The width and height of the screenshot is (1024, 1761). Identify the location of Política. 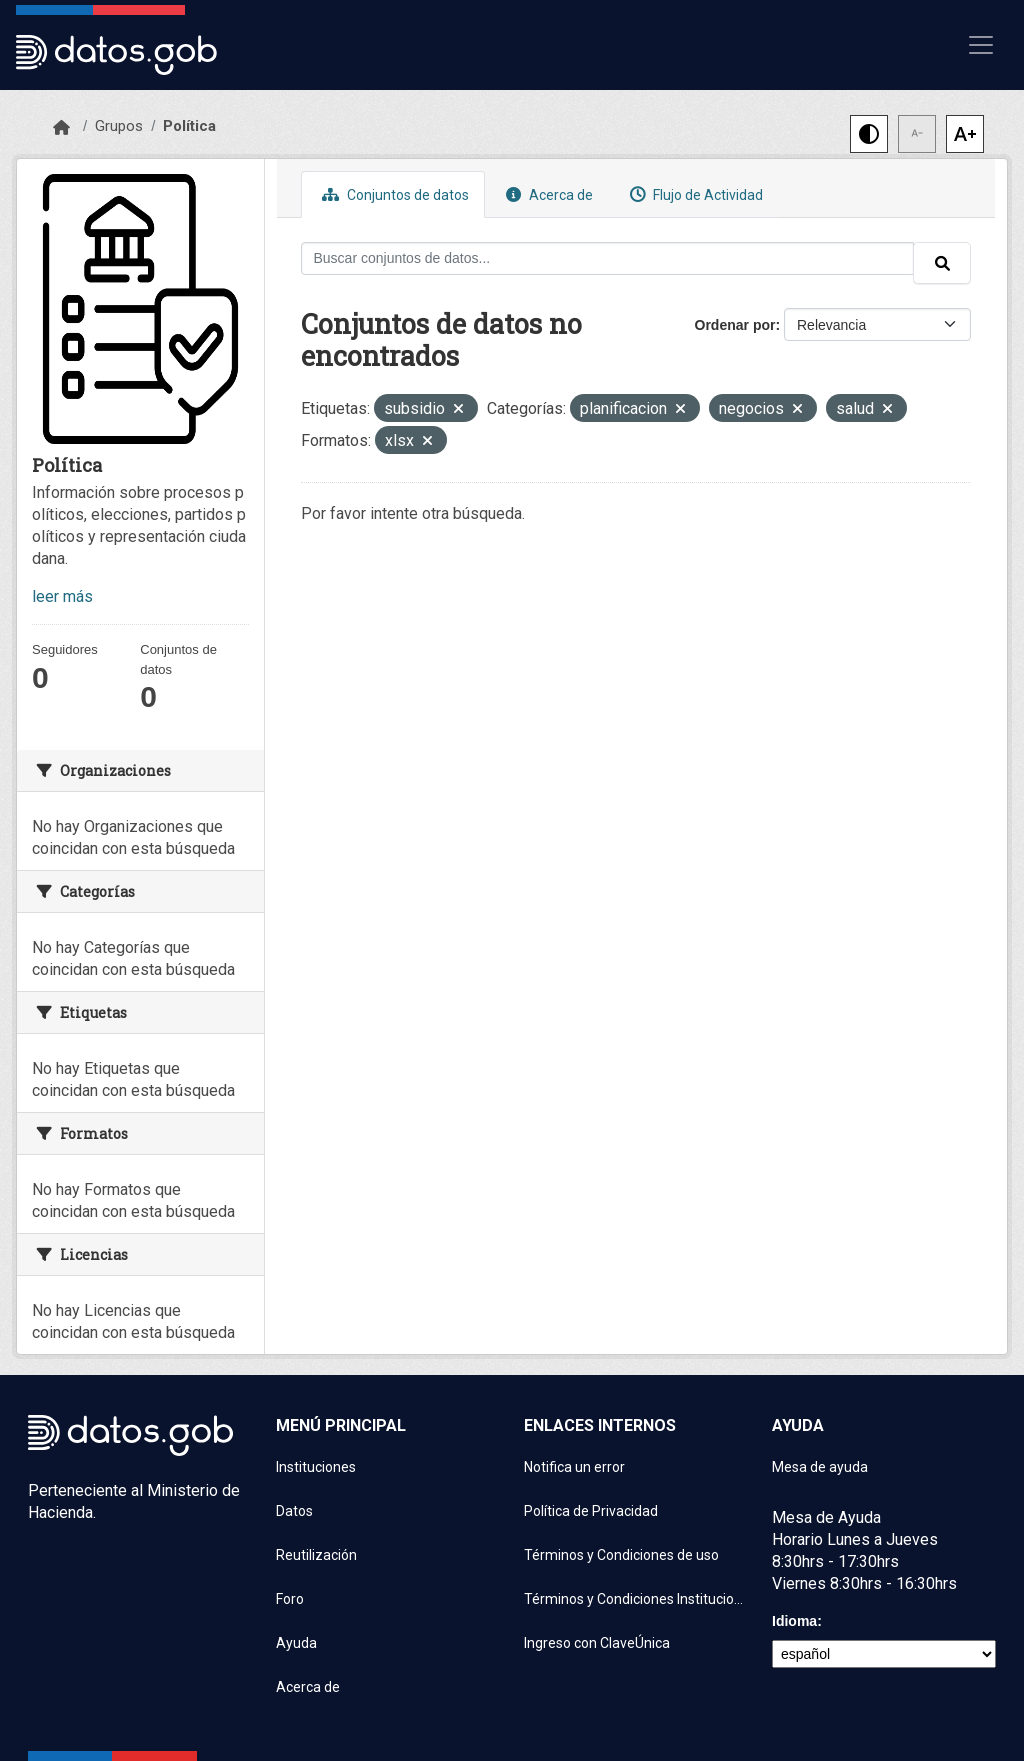
(189, 126).